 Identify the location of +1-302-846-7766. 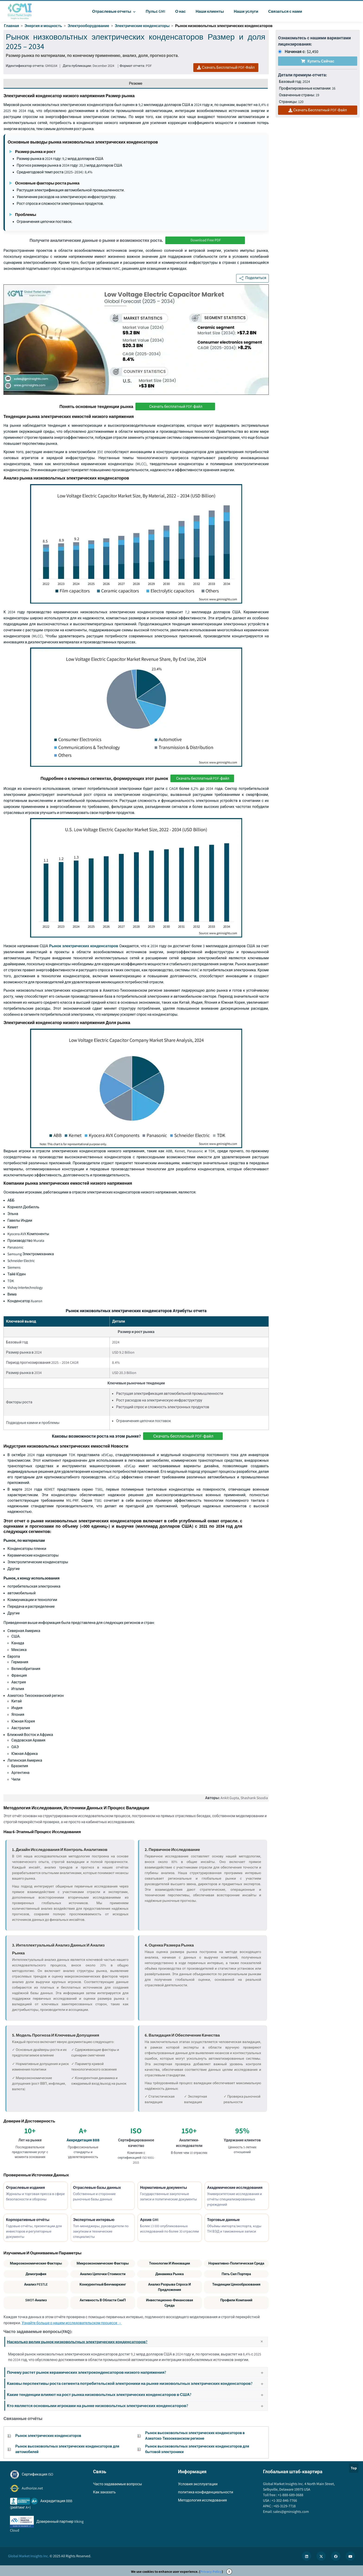
(284, 2500).